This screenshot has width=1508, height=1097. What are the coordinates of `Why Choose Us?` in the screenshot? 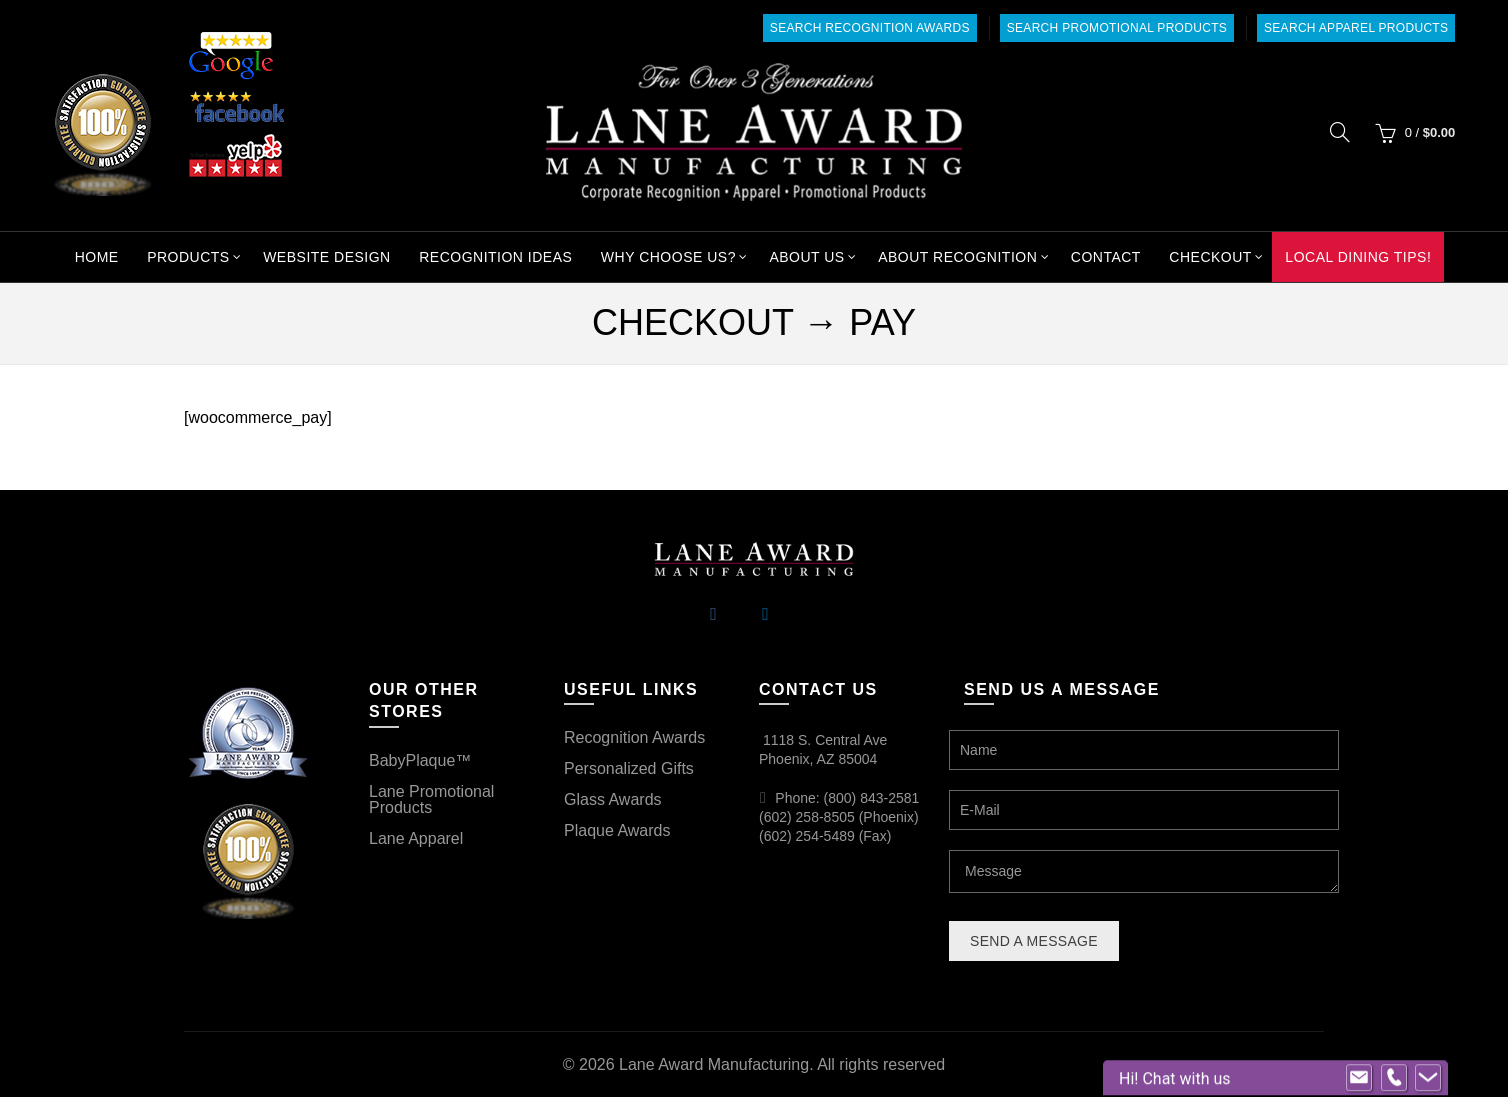 It's located at (668, 257).